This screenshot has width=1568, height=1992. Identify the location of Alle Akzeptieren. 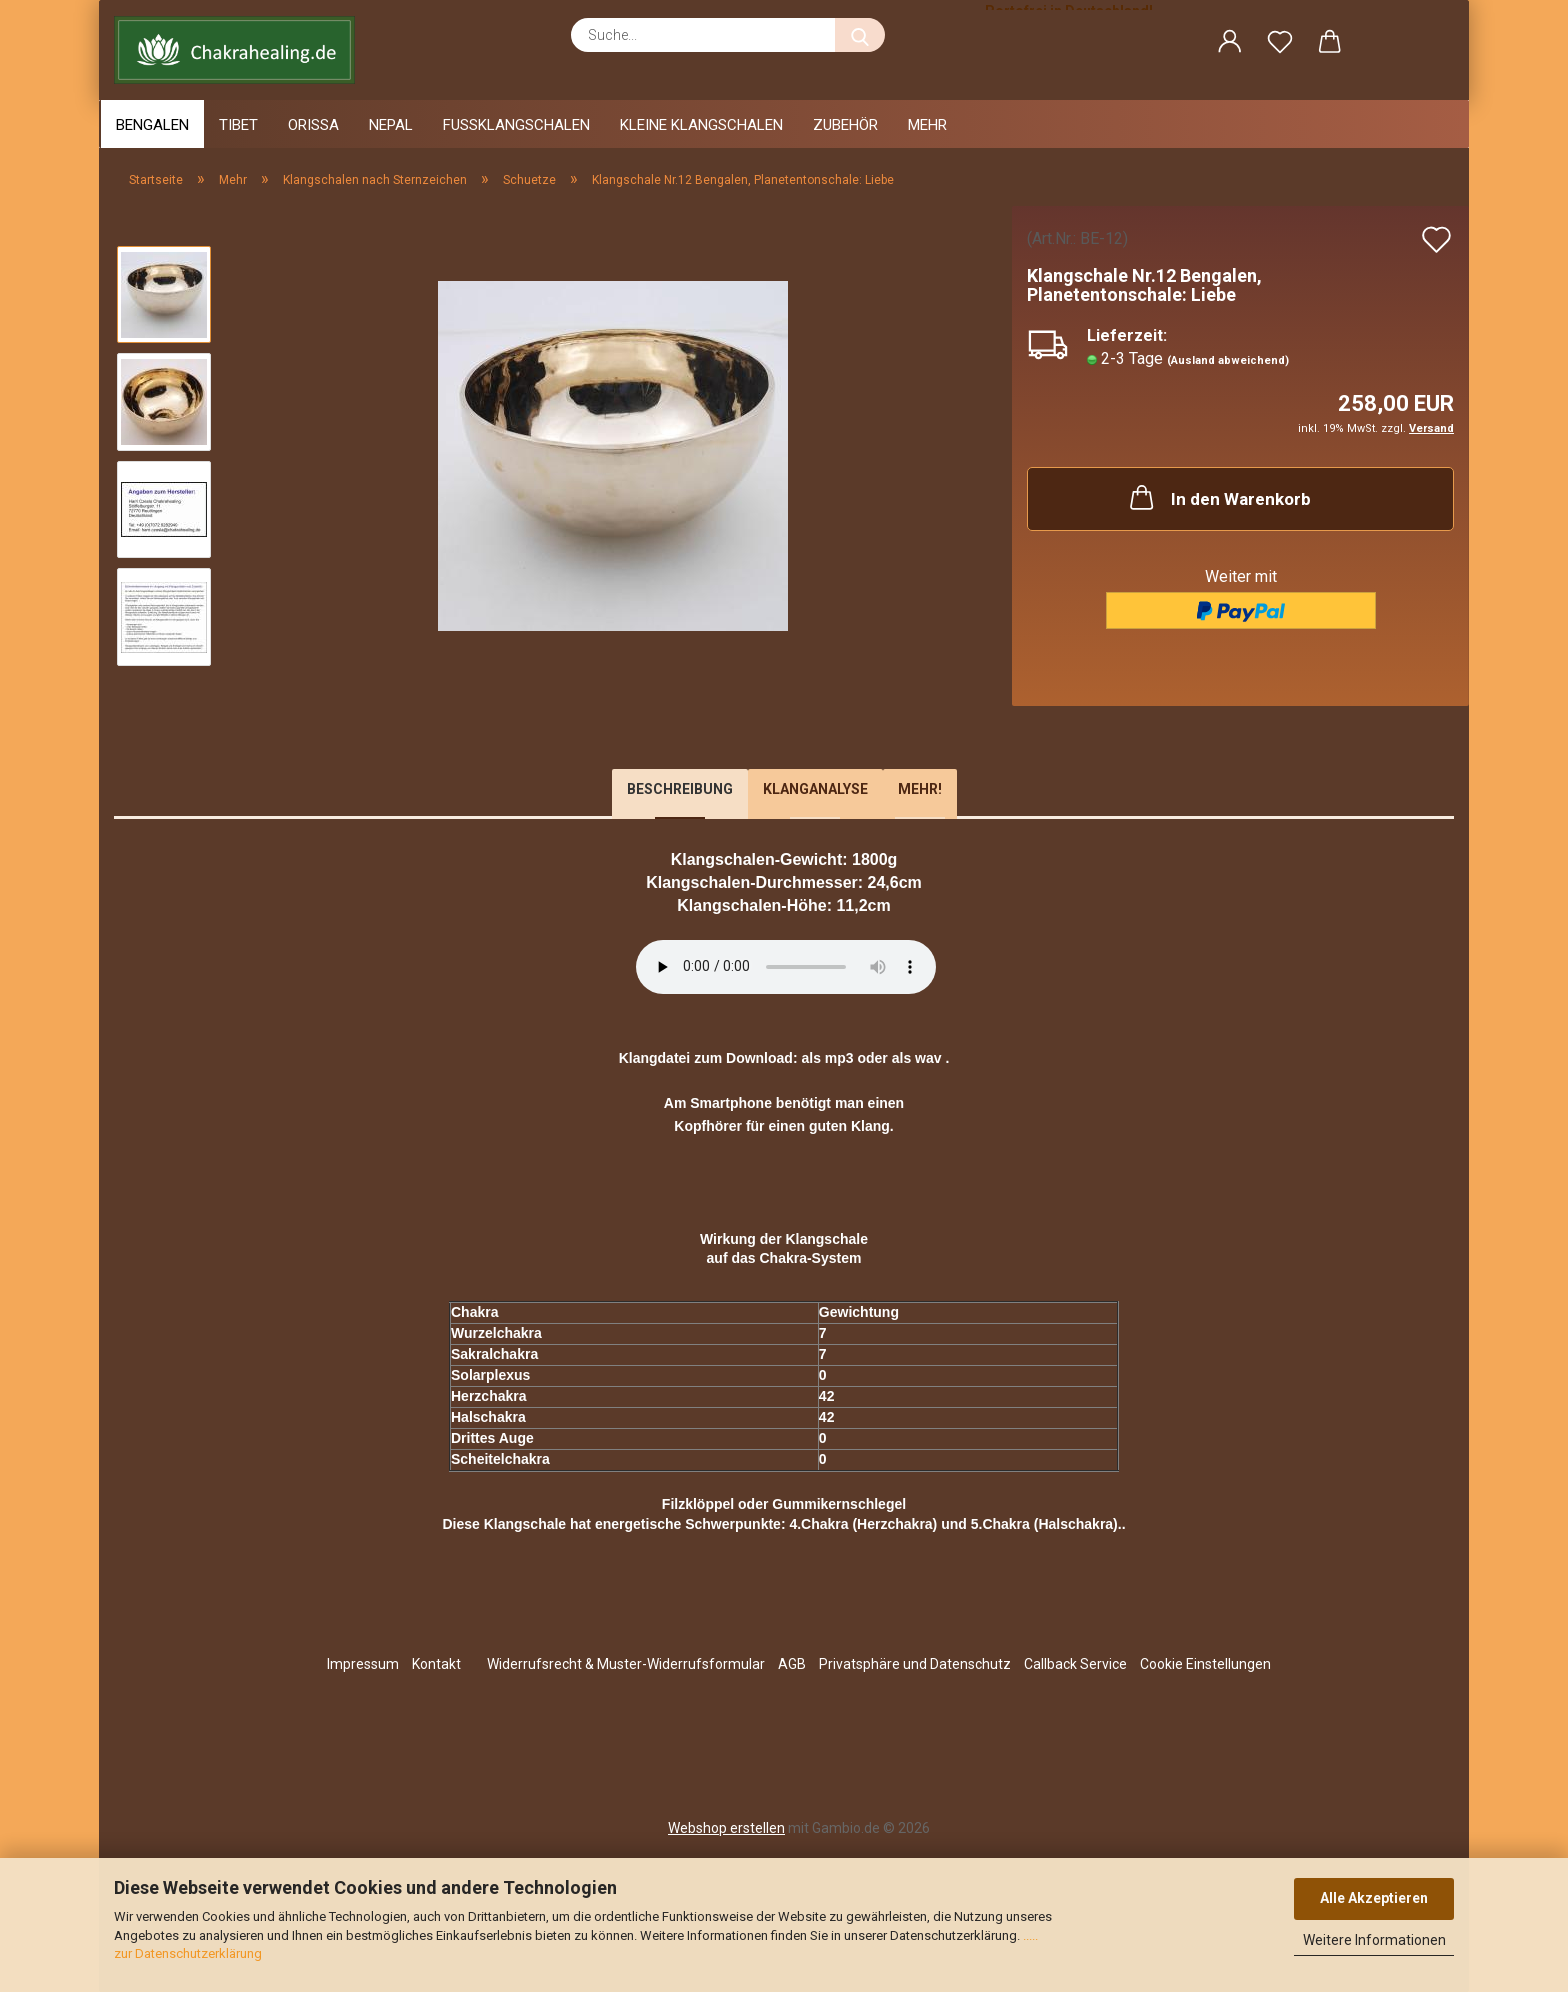
(1374, 1898).